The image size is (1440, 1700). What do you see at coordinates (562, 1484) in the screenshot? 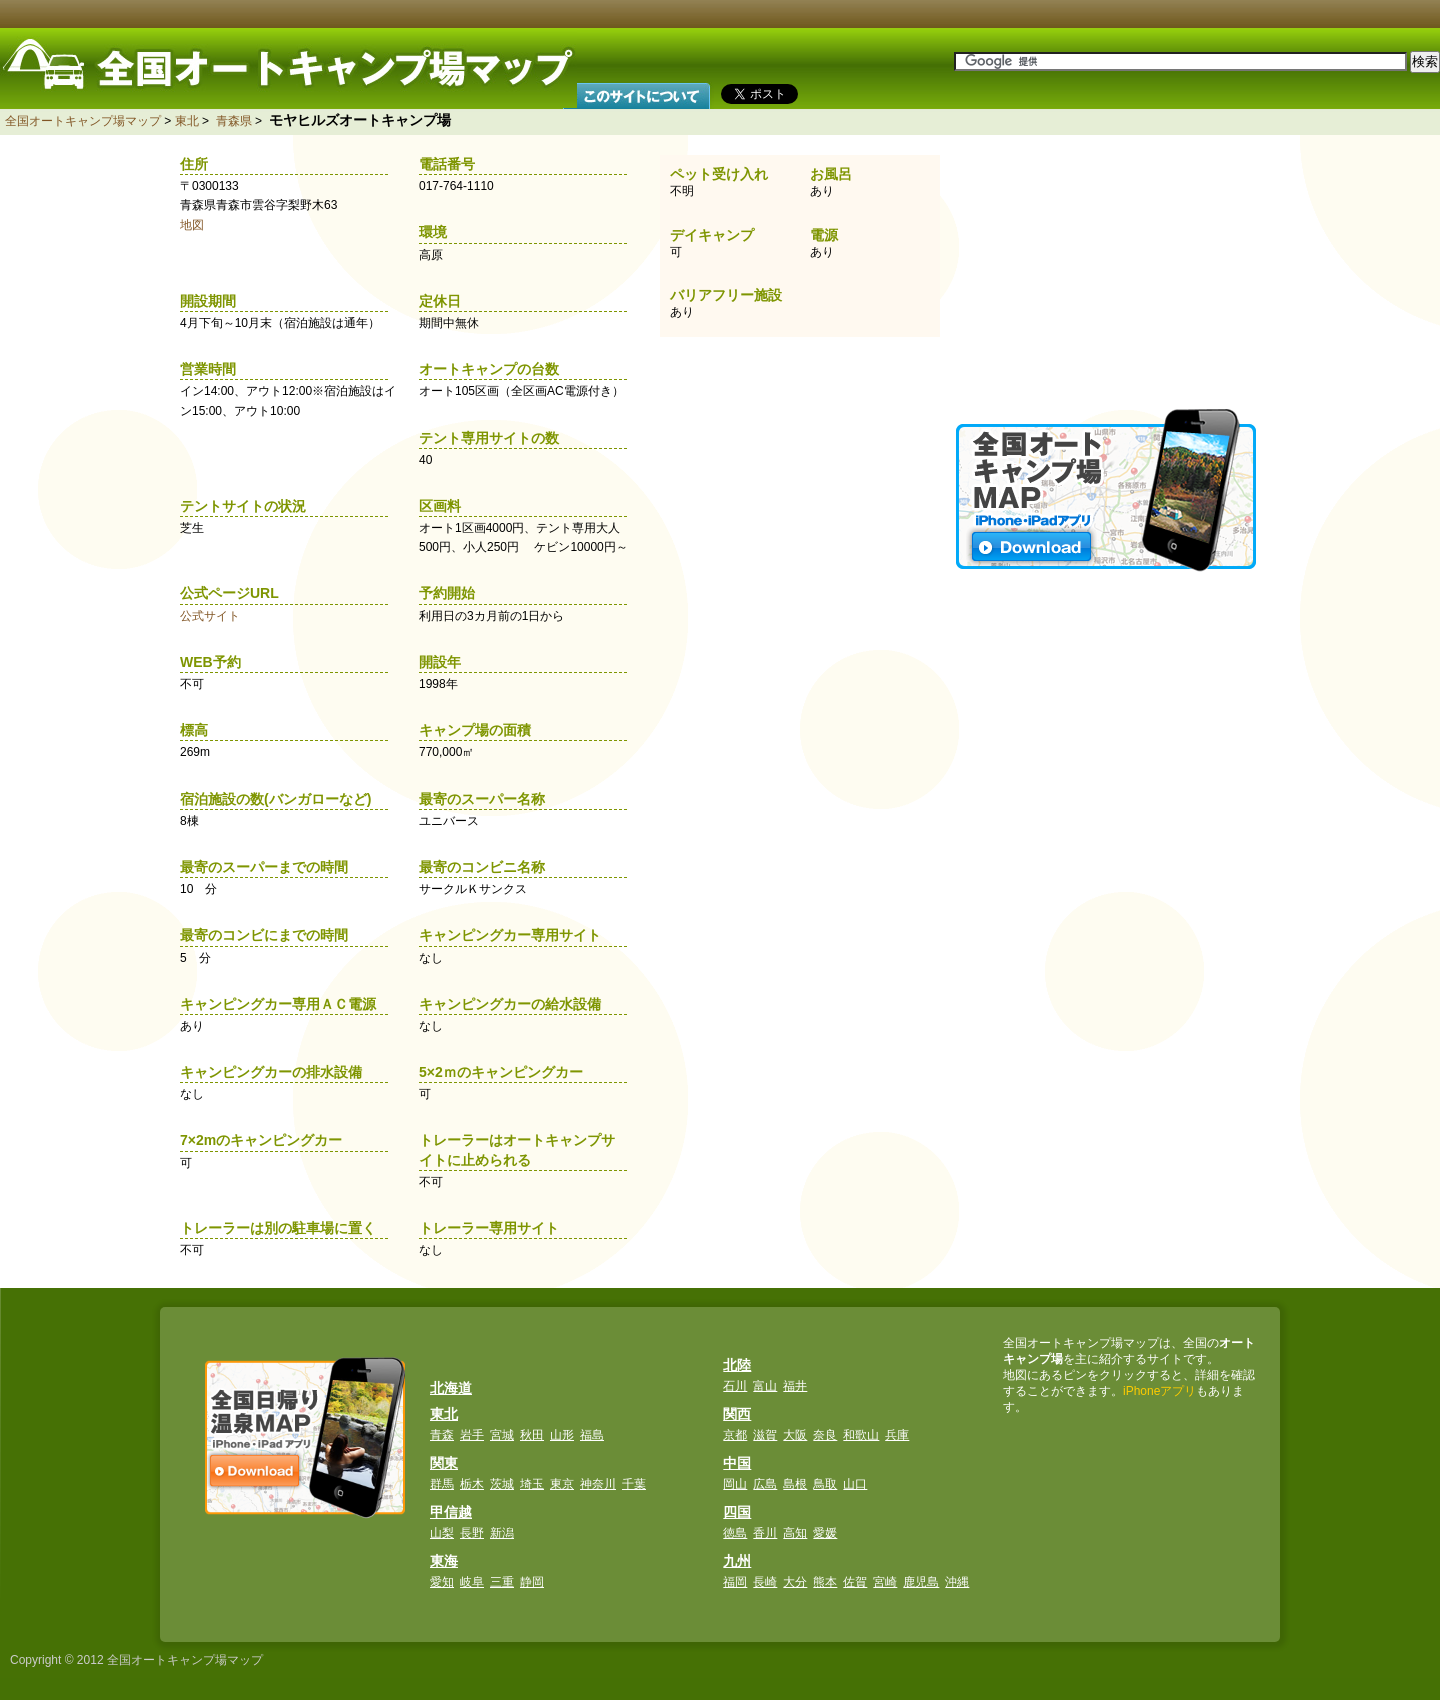
I see `東京` at bounding box center [562, 1484].